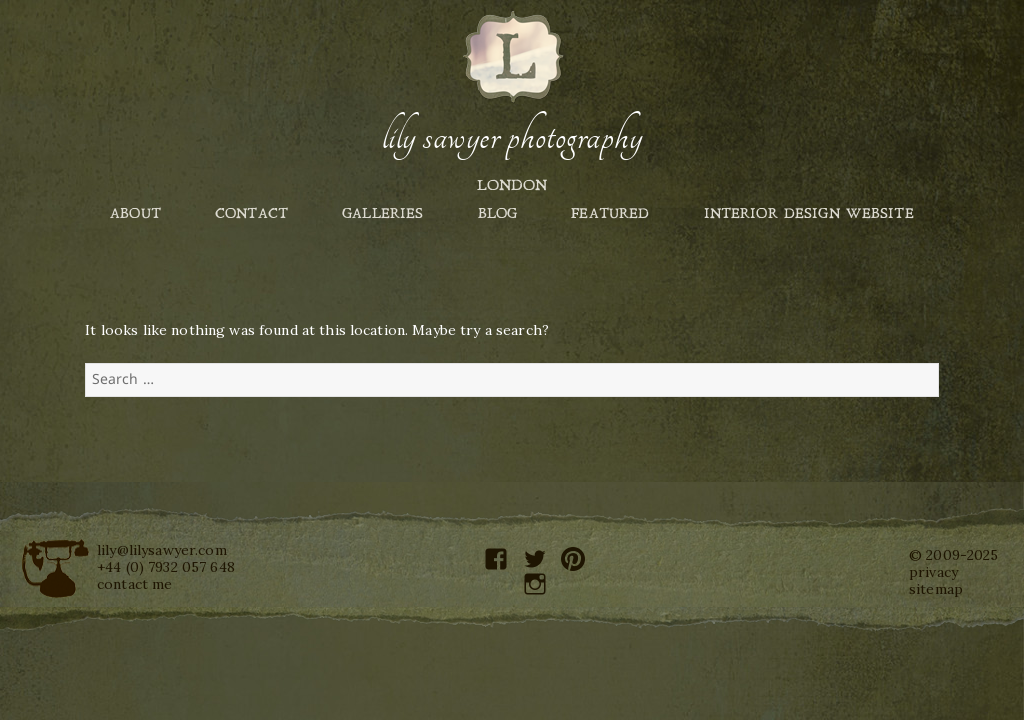 This screenshot has width=1024, height=720. What do you see at coordinates (936, 589) in the screenshot?
I see `sitemap` at bounding box center [936, 589].